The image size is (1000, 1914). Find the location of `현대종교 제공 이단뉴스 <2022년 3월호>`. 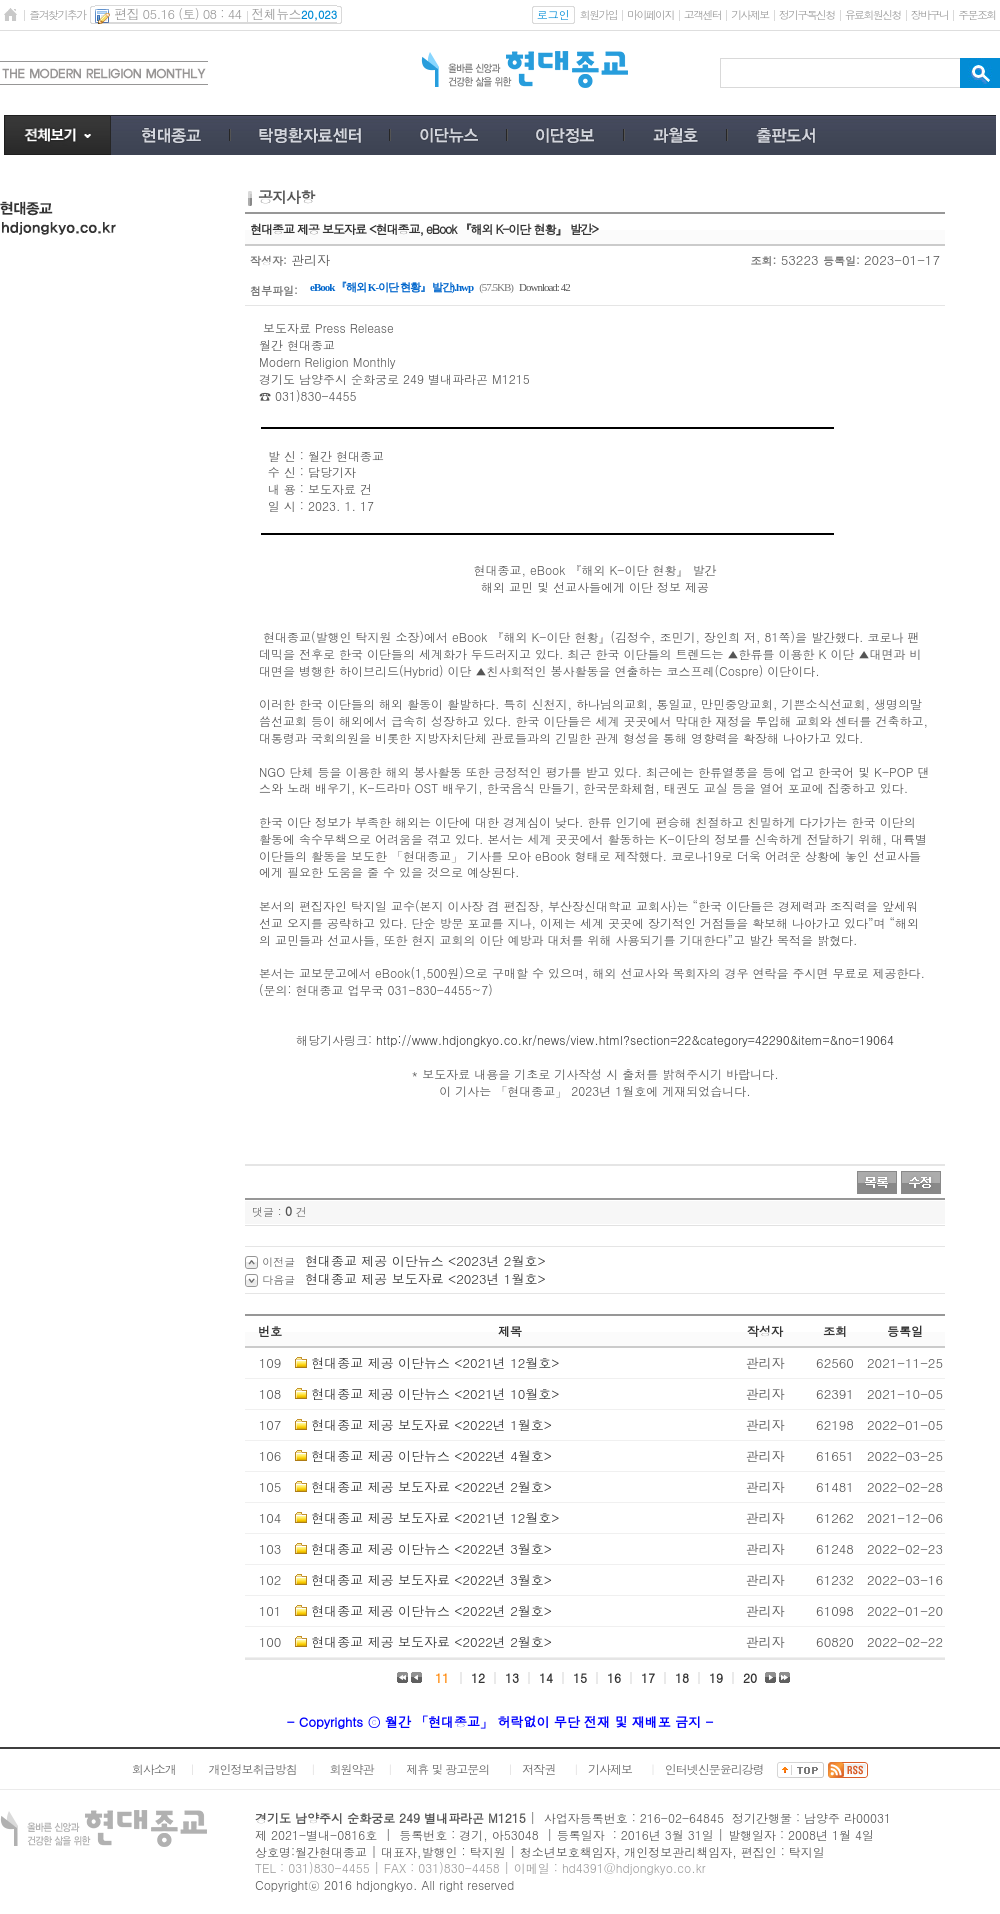

현대종교 제공 이단뉴스 <2022년 3월호> is located at coordinates (431, 1548).